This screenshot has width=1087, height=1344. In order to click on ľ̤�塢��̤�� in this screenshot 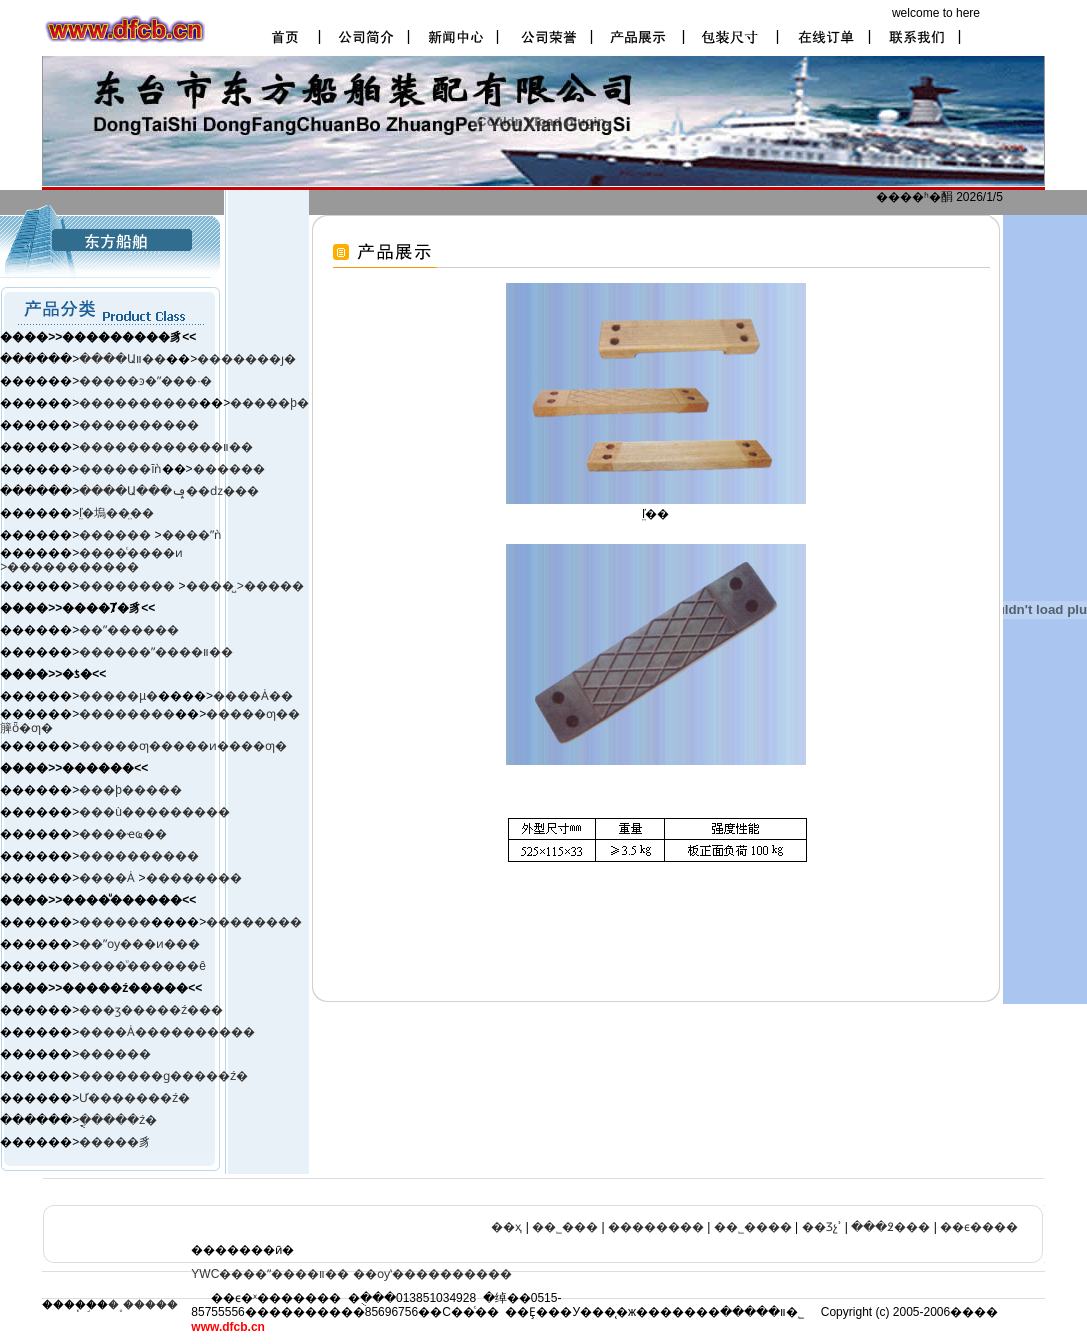, I will do `click(116, 513)`.